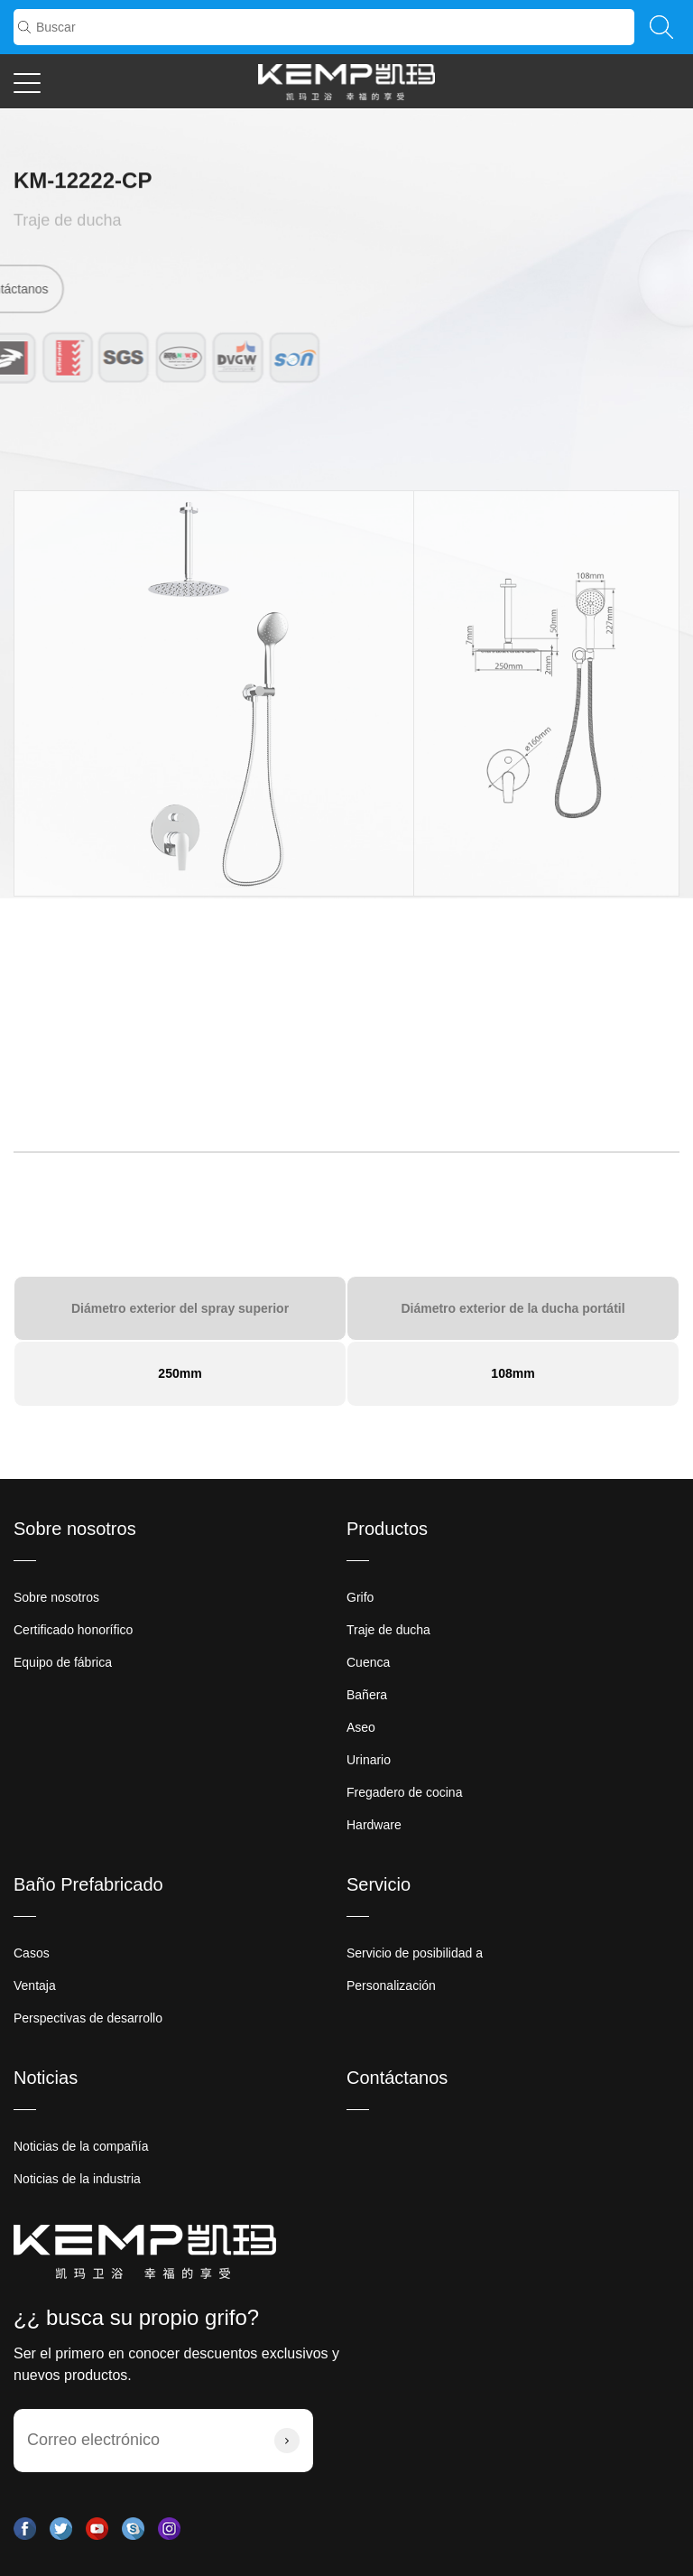  What do you see at coordinates (374, 1825) in the screenshot?
I see `Hardware` at bounding box center [374, 1825].